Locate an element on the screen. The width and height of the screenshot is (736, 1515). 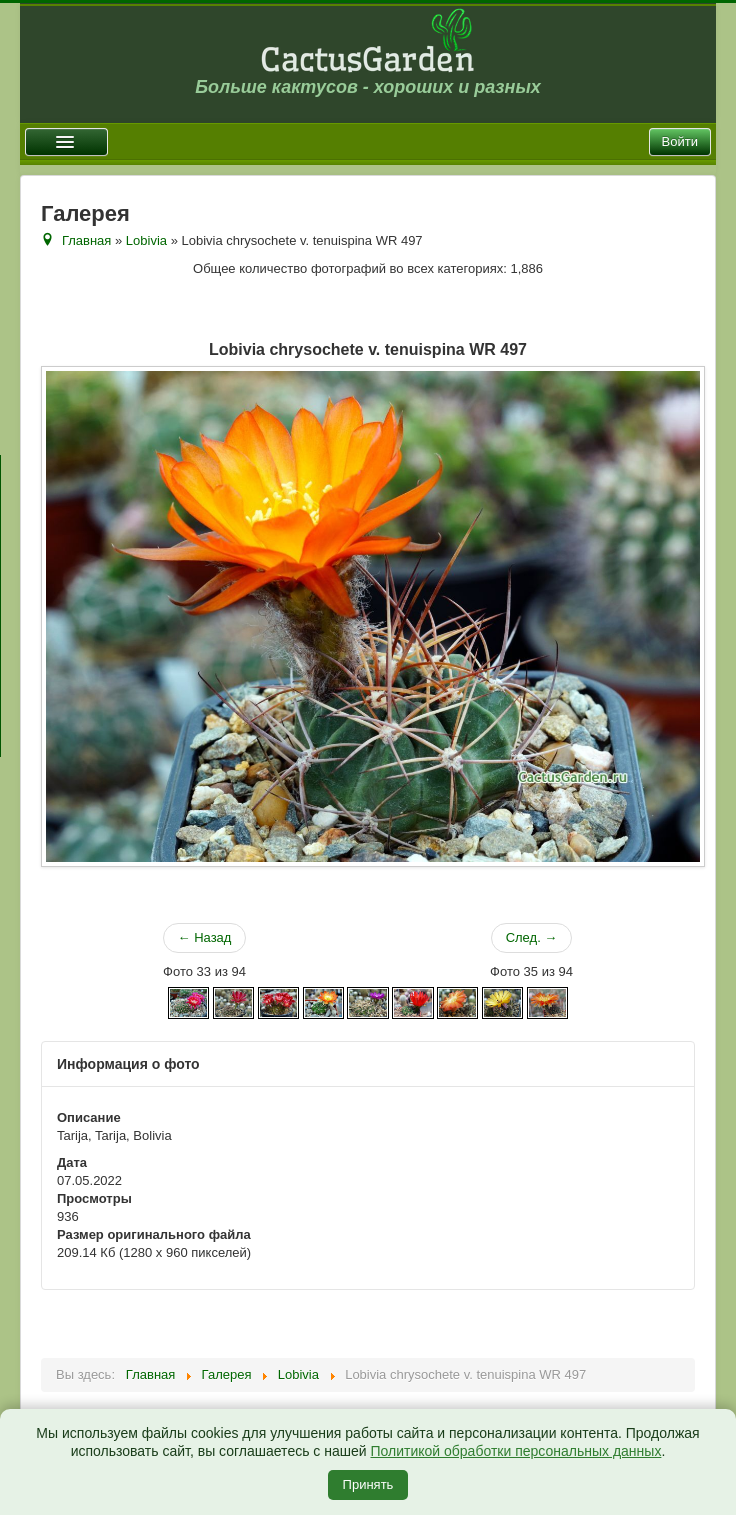
След. → is located at coordinates (532, 937).